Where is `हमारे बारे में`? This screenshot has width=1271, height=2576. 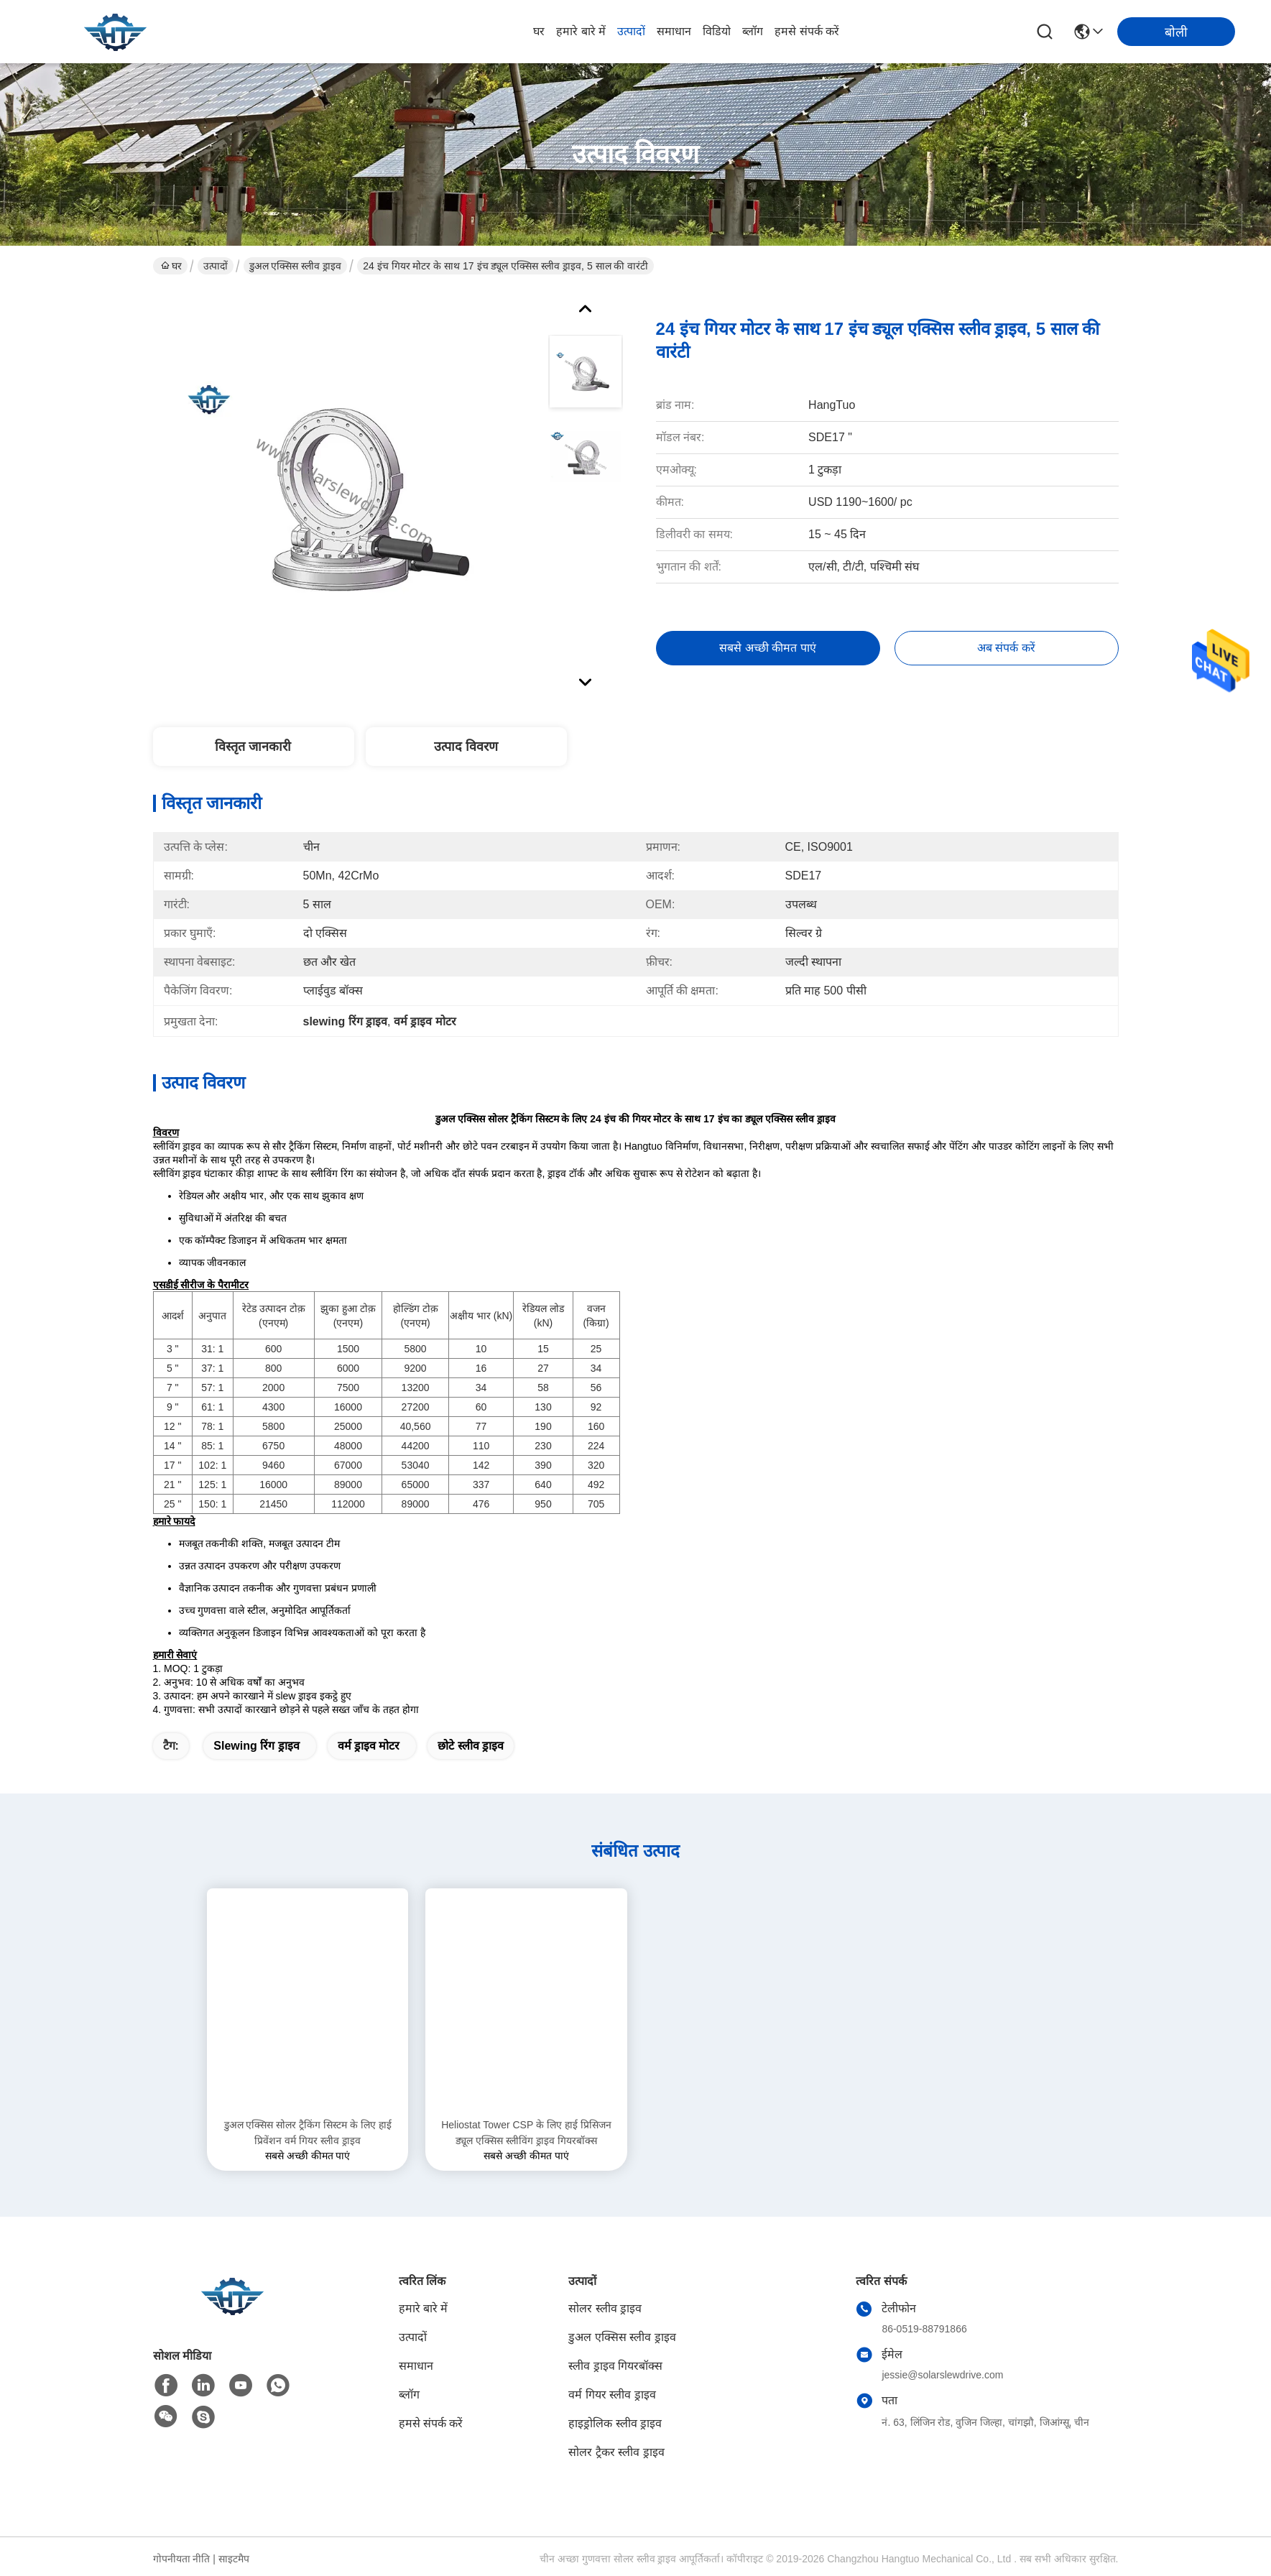 हमारे बारे में is located at coordinates (581, 31).